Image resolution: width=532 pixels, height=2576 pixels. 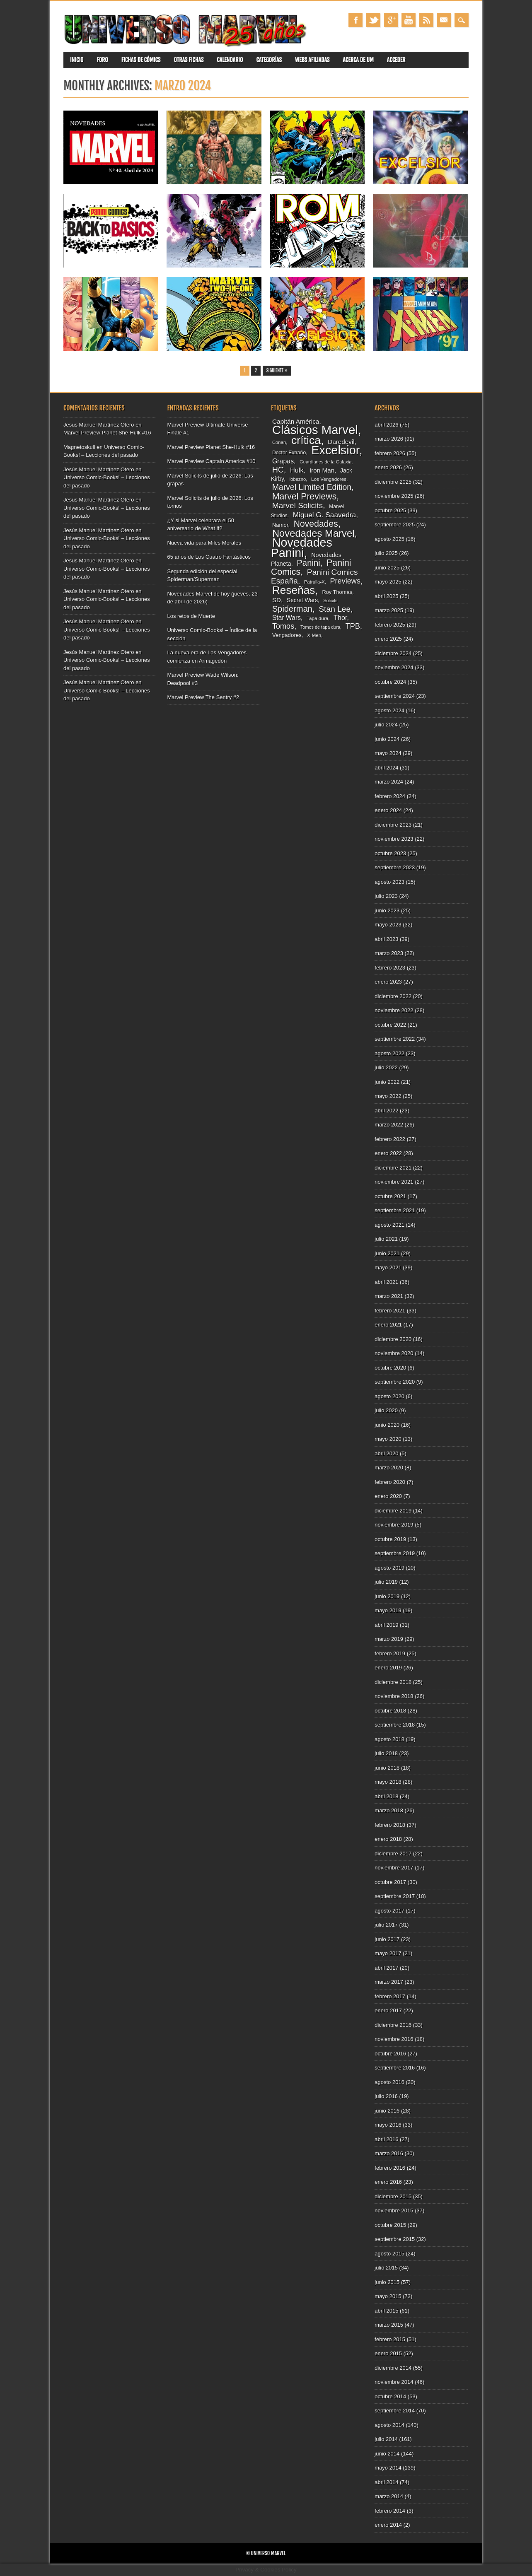 What do you see at coordinates (390, 2225) in the screenshot?
I see `octubre 2015` at bounding box center [390, 2225].